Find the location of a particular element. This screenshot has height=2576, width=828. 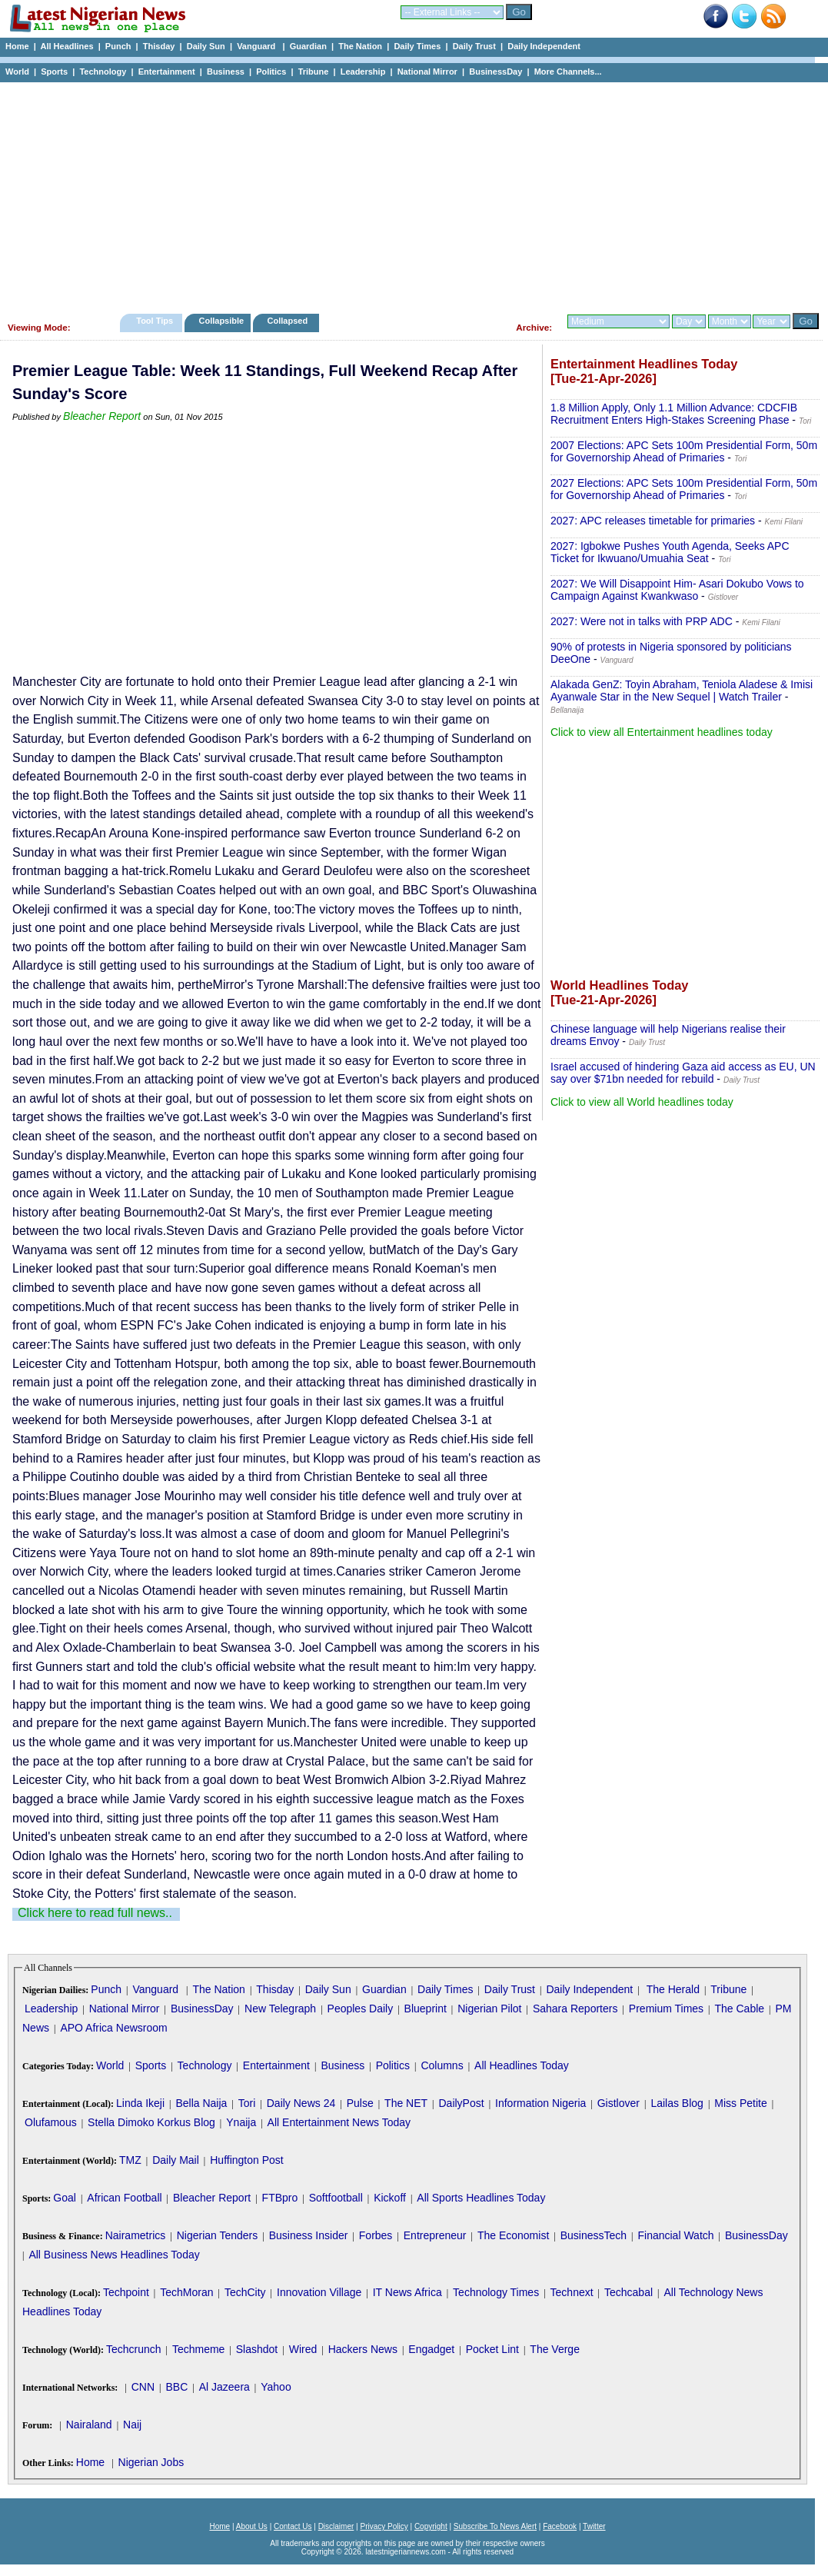

All Headlines is located at coordinates (66, 46).